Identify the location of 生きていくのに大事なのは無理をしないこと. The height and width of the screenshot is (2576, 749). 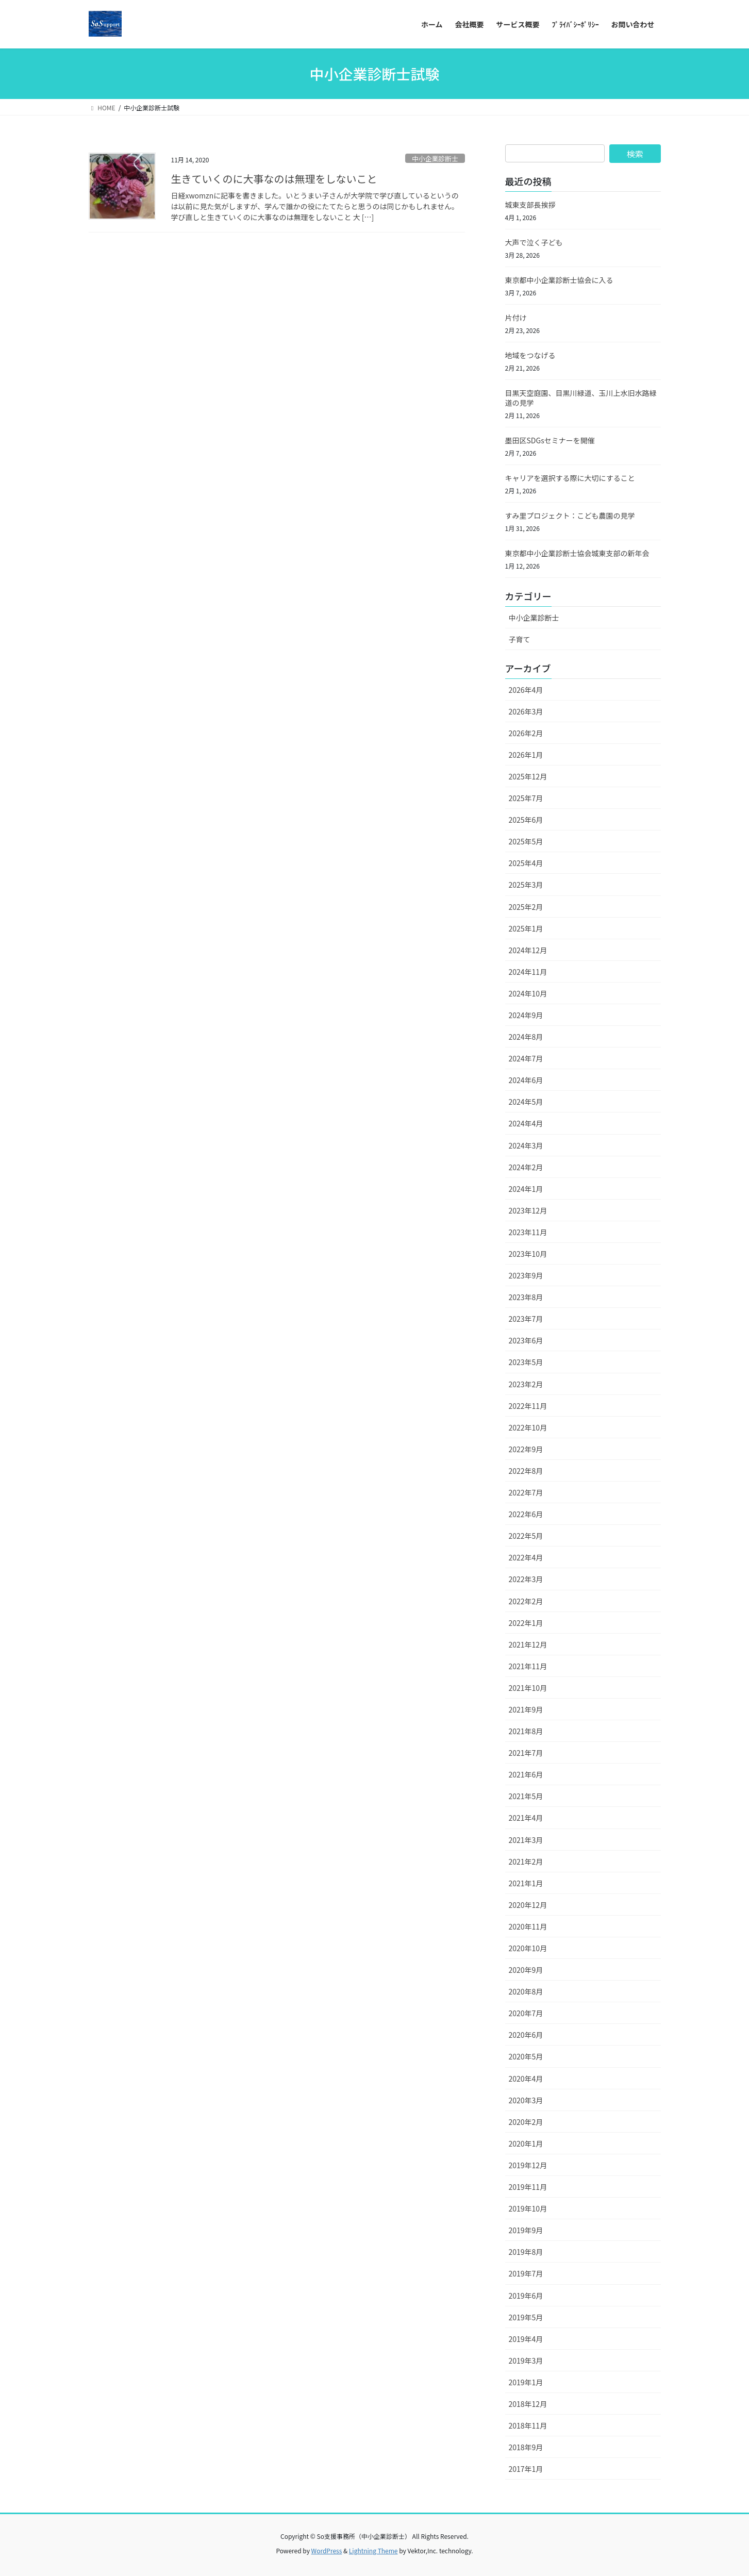
(274, 178).